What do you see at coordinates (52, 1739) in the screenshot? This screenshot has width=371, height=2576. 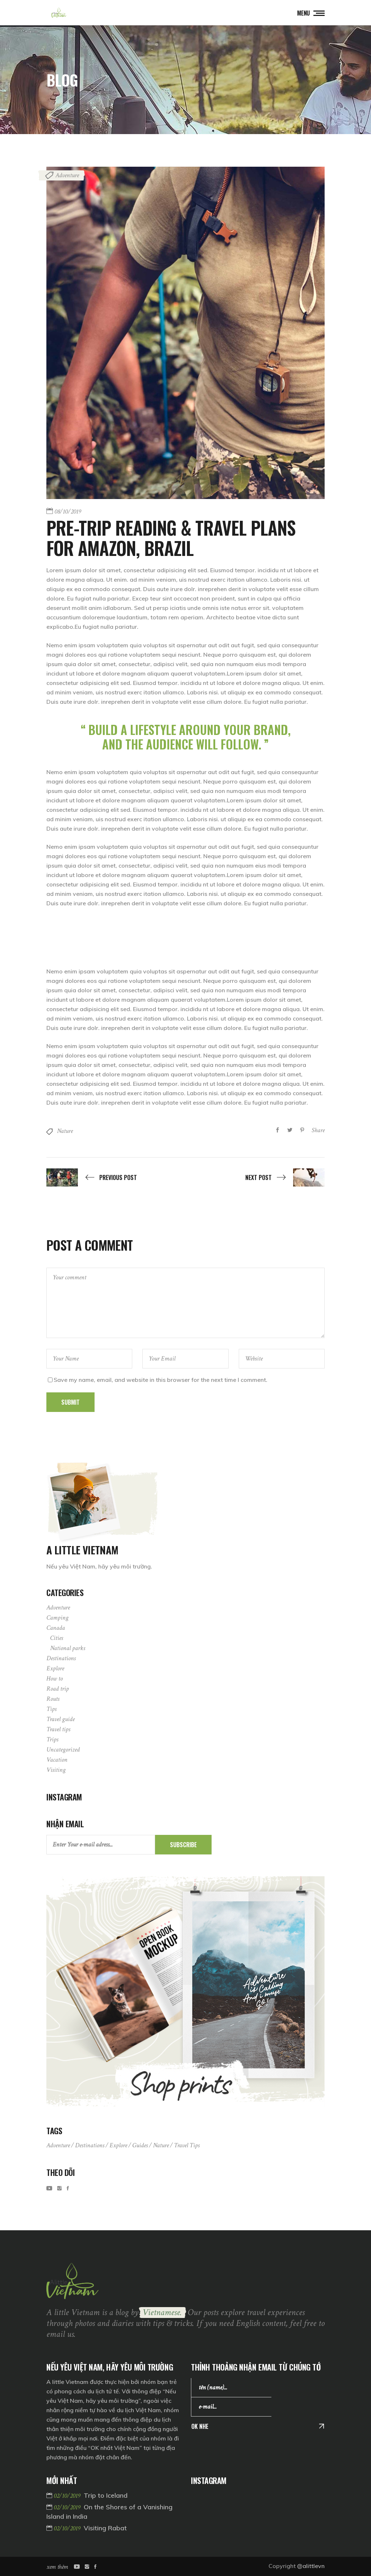 I see `Trips` at bounding box center [52, 1739].